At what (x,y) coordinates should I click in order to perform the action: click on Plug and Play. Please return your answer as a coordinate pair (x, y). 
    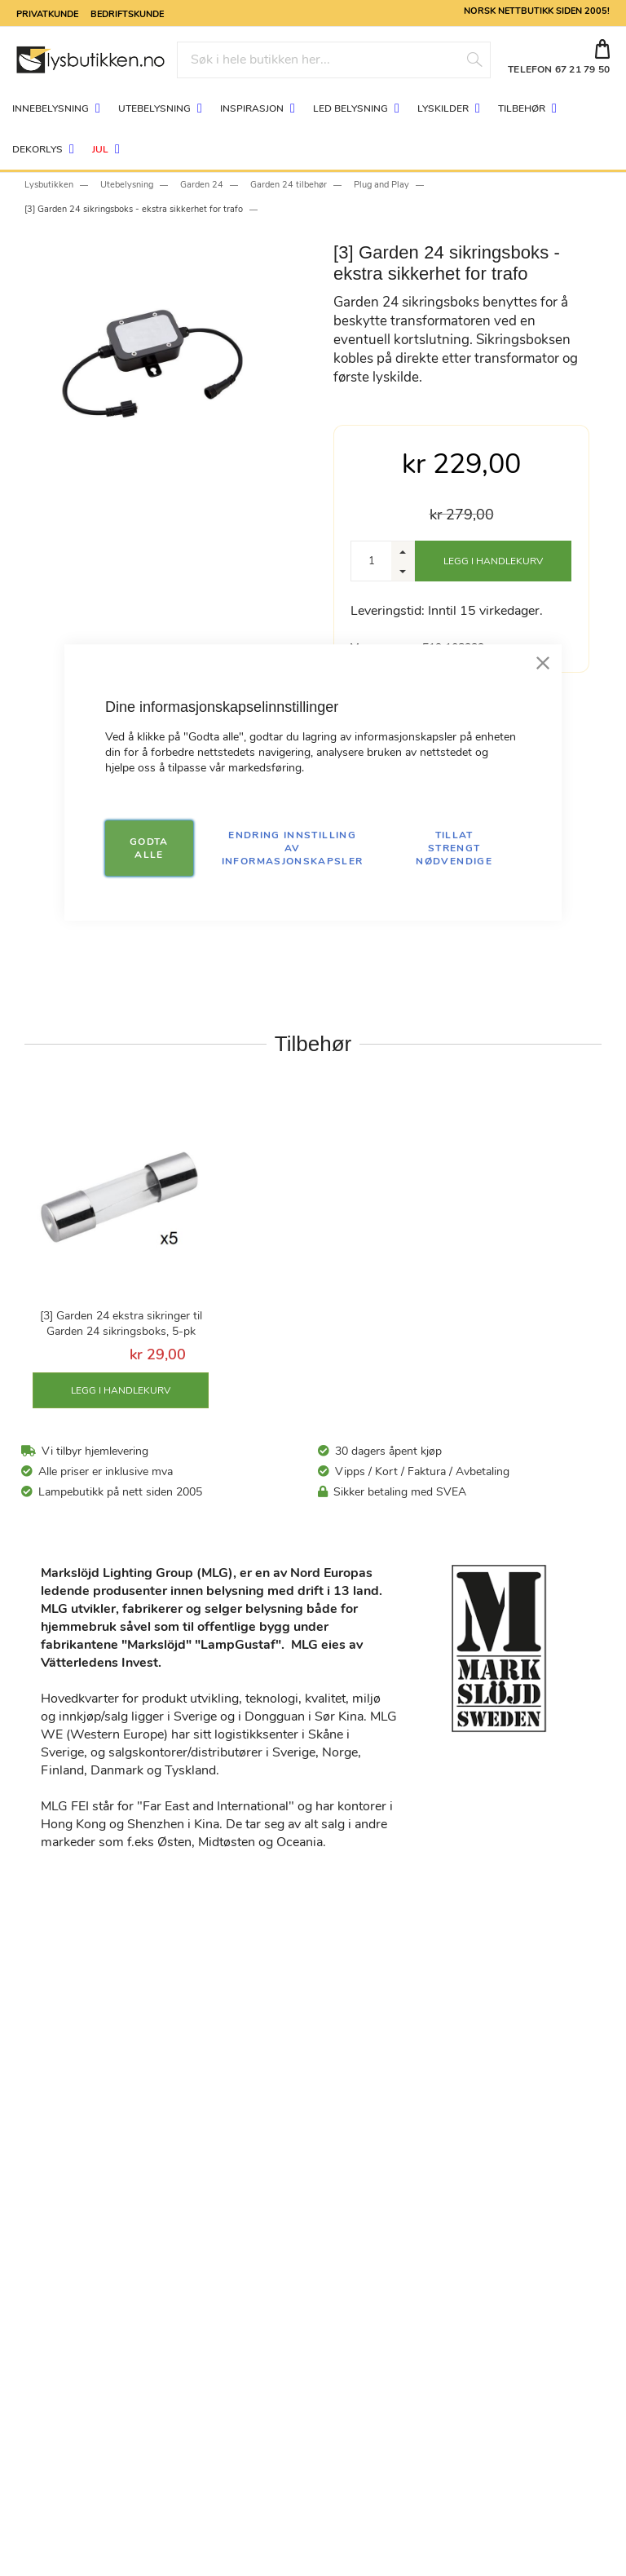
    Looking at the image, I should click on (381, 185).